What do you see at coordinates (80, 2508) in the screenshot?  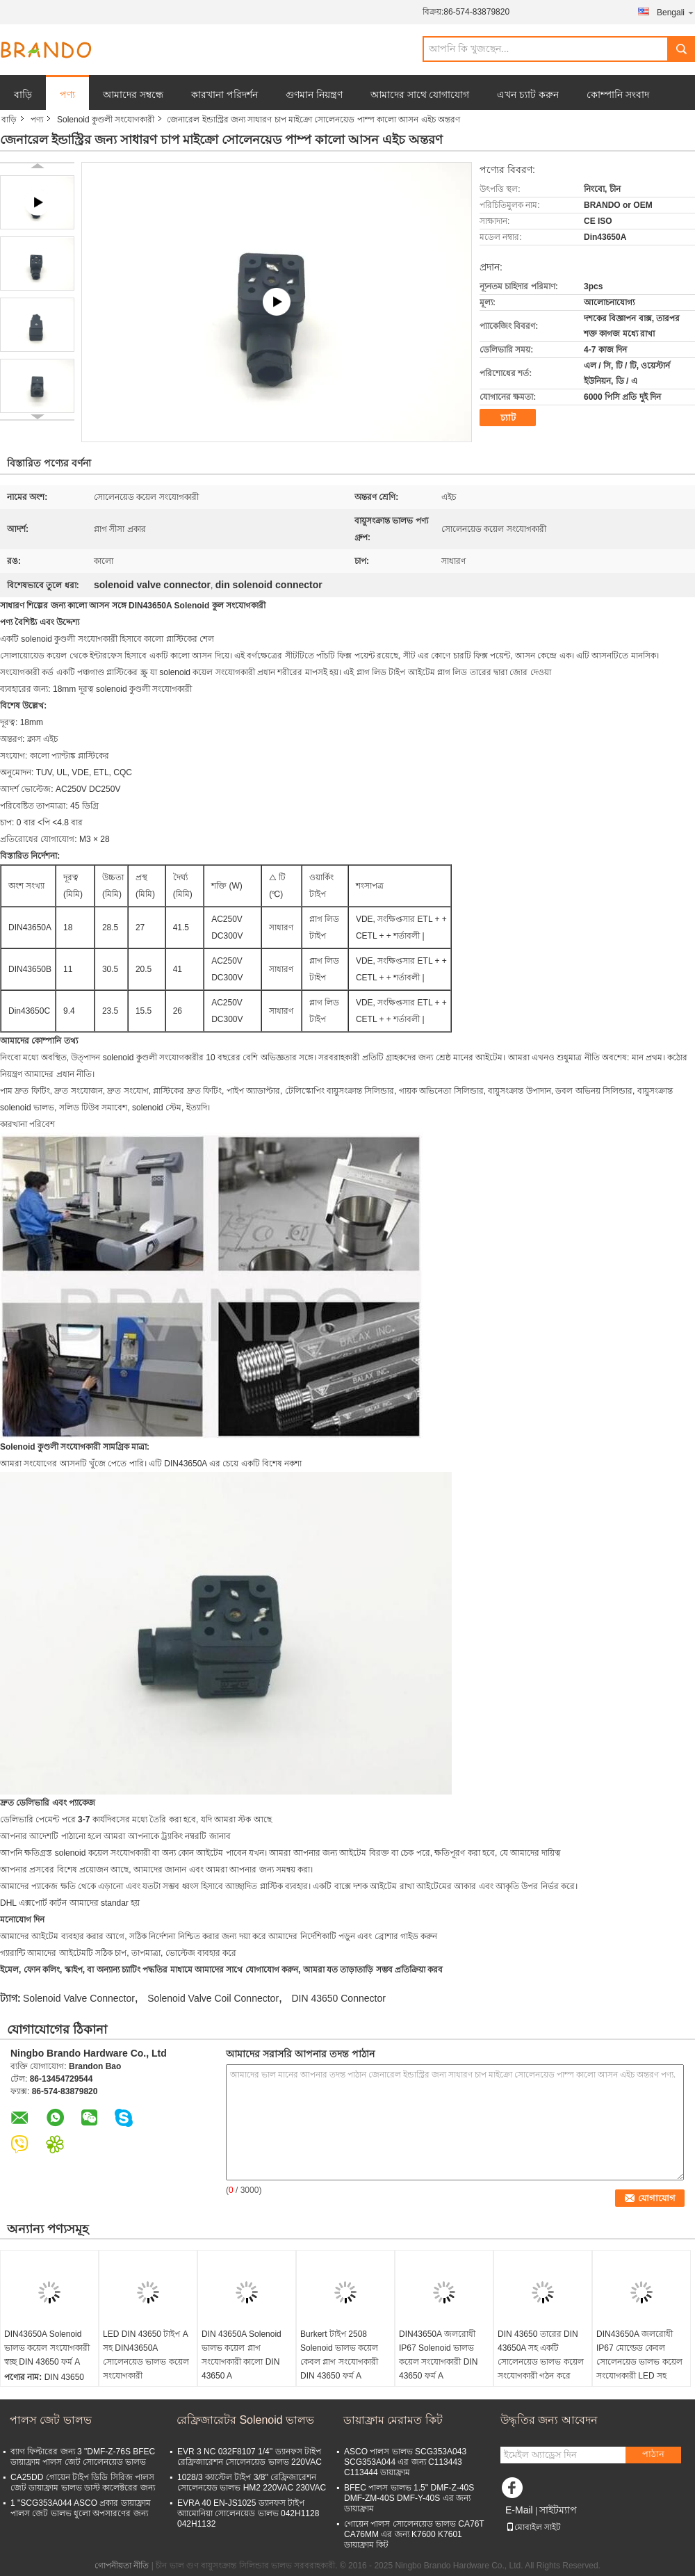 I see `1 "SCG353A044 ASCO প্রকার ডায়াফ্রাম পালস জেট ভালভ ধুলো অপসারণের জন্য` at bounding box center [80, 2508].